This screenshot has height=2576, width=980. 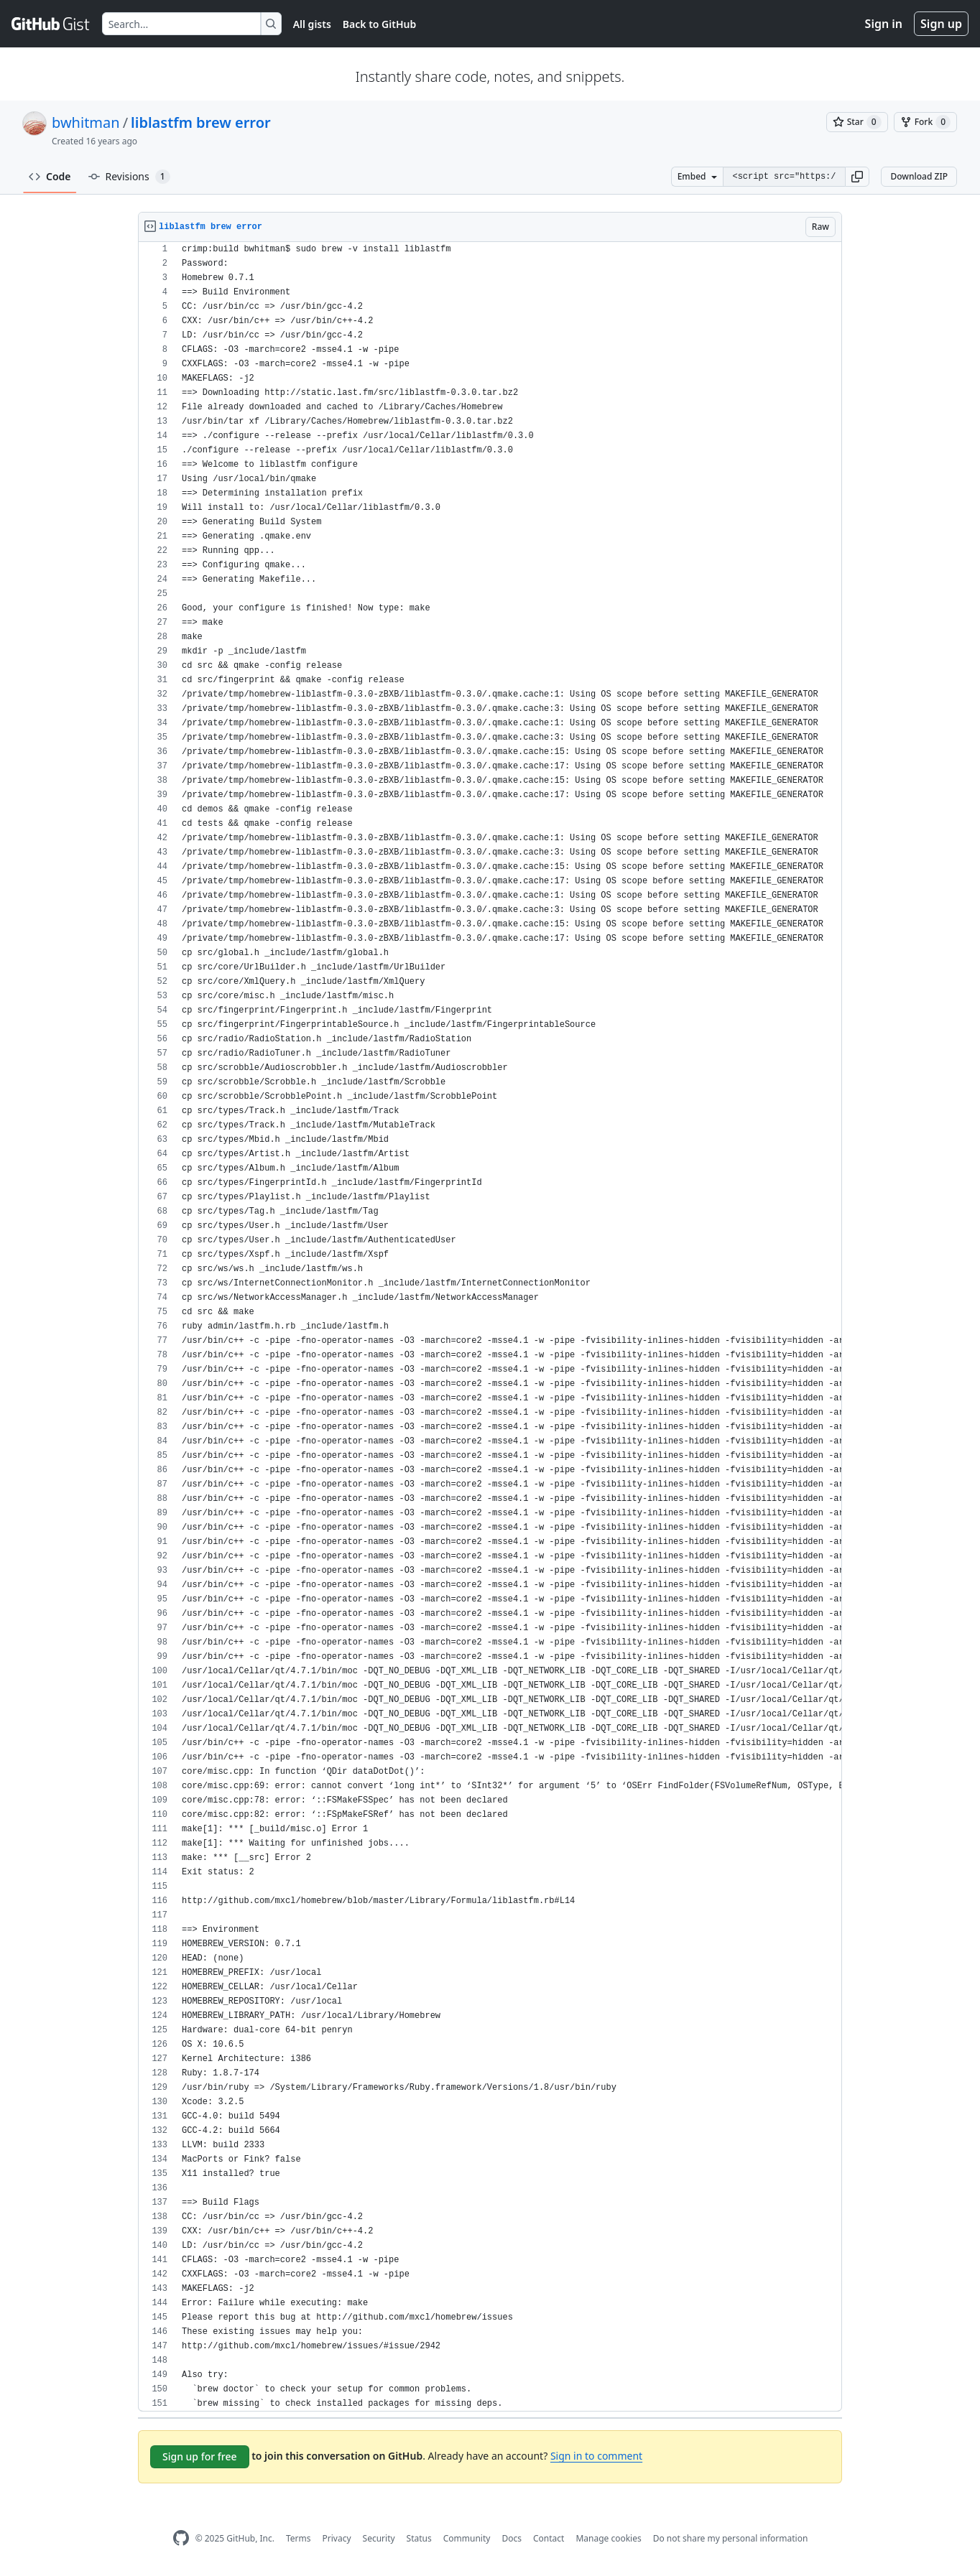 What do you see at coordinates (511, 2538) in the screenshot?
I see `Docs` at bounding box center [511, 2538].